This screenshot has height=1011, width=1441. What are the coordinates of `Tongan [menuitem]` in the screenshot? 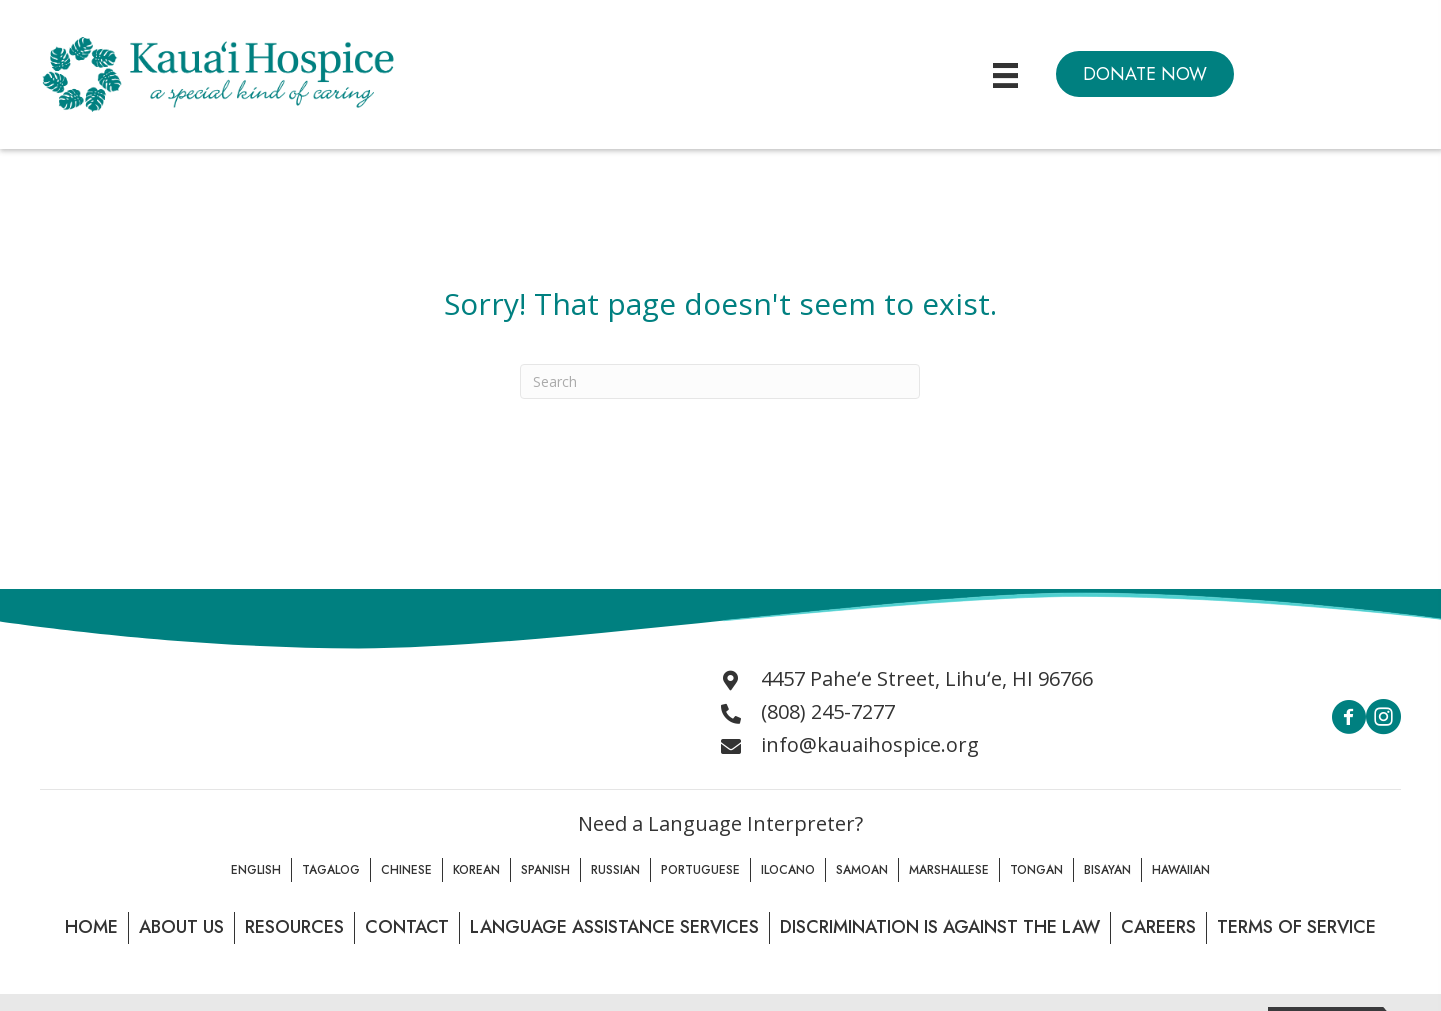 It's located at (1036, 870).